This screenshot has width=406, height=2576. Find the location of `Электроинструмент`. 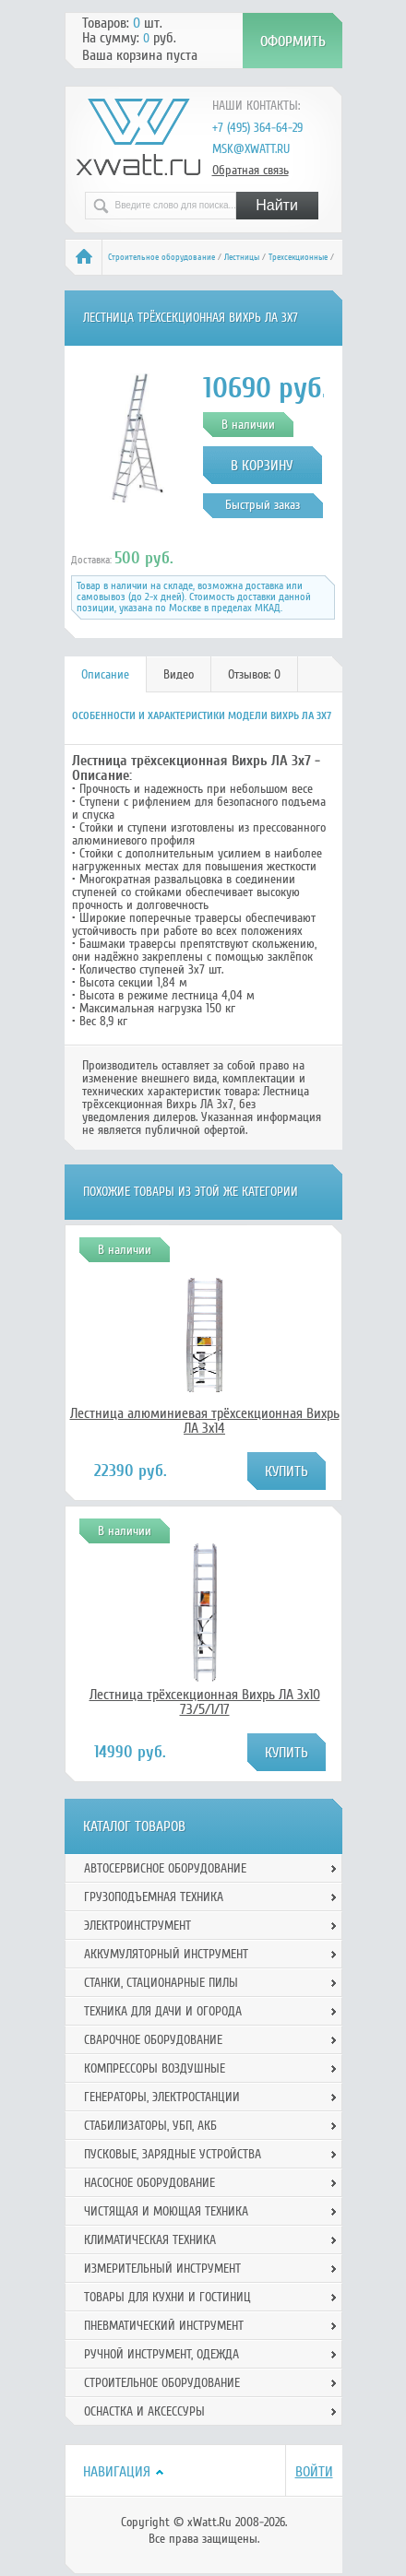

Электроинструмент is located at coordinates (137, 1925).